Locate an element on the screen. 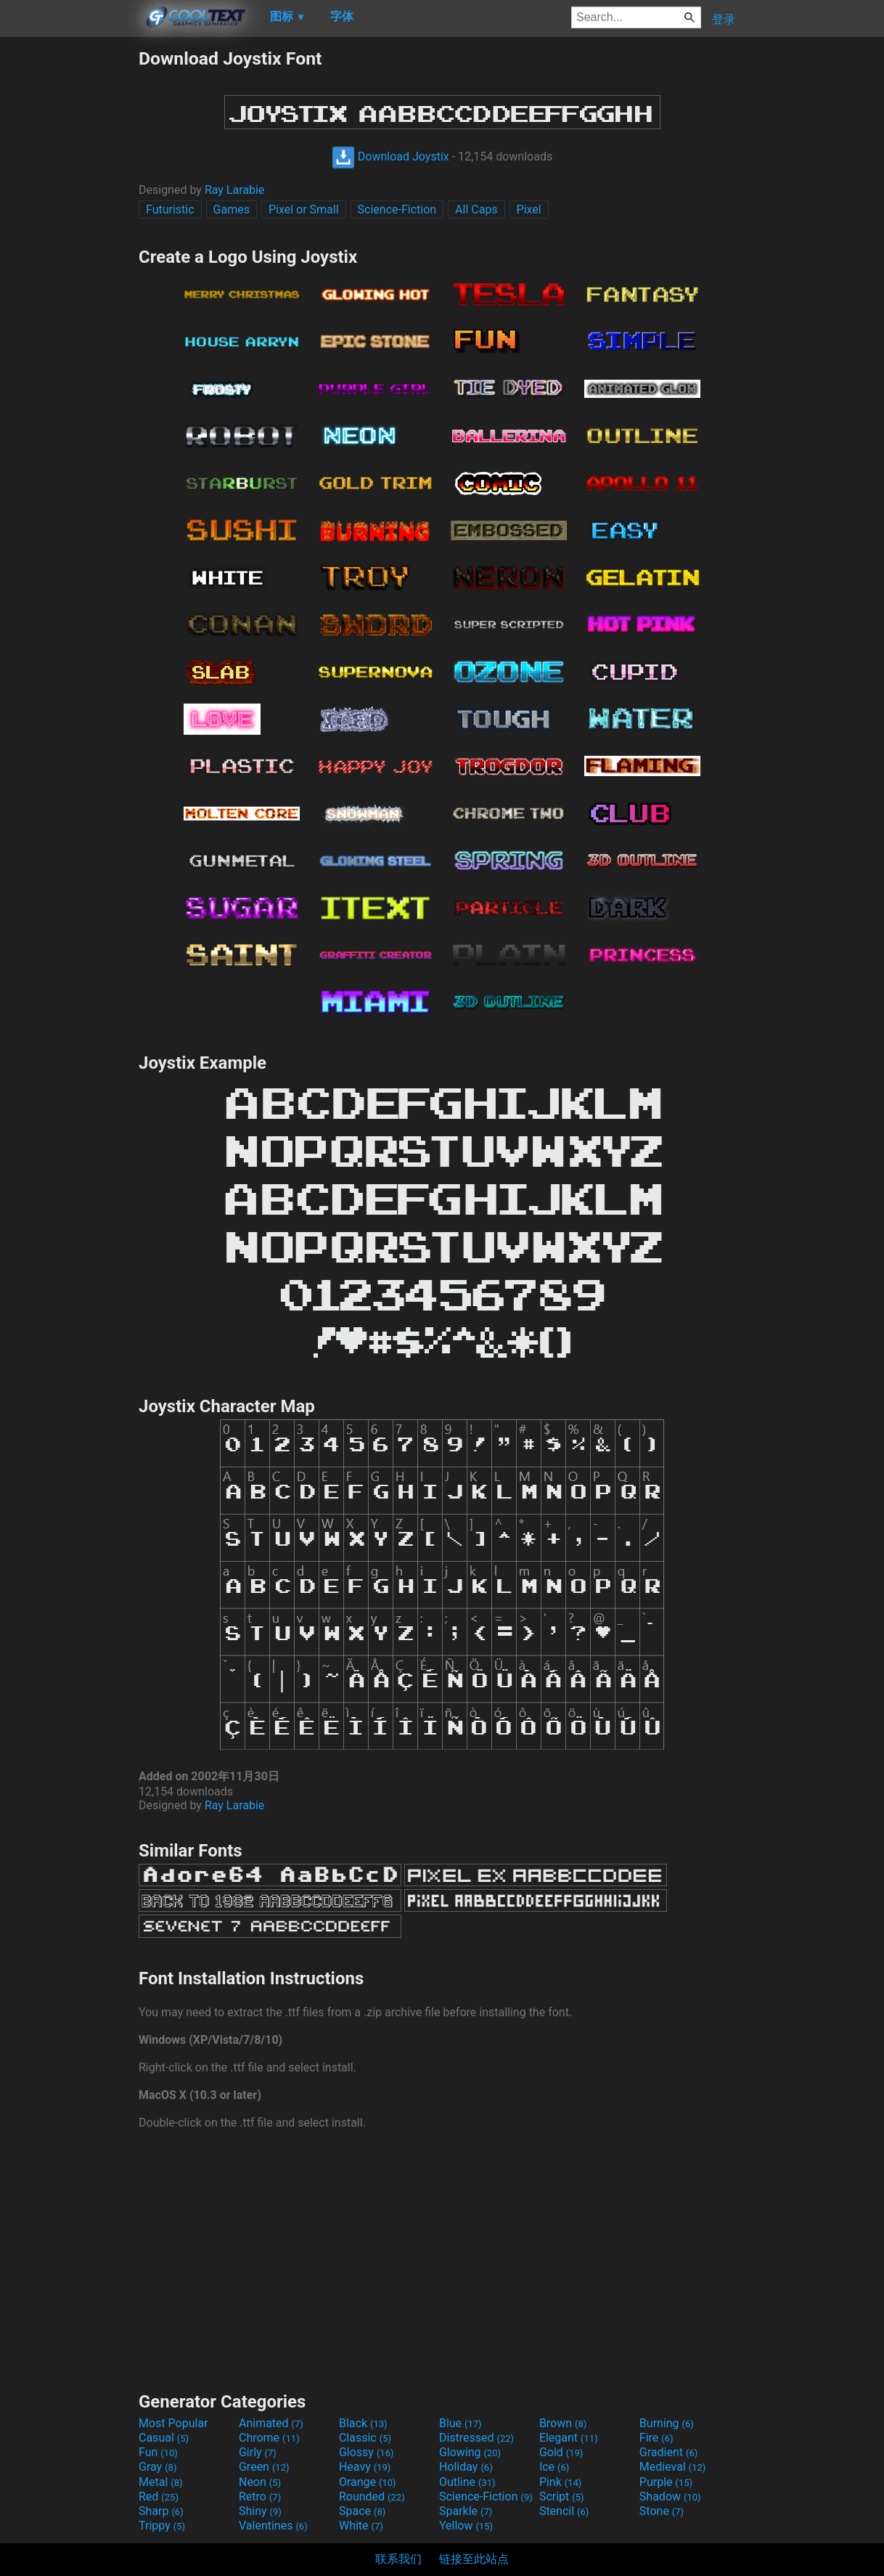 Image resolution: width=884 pixels, height=2576 pixels. Neon is located at coordinates (260, 2482).